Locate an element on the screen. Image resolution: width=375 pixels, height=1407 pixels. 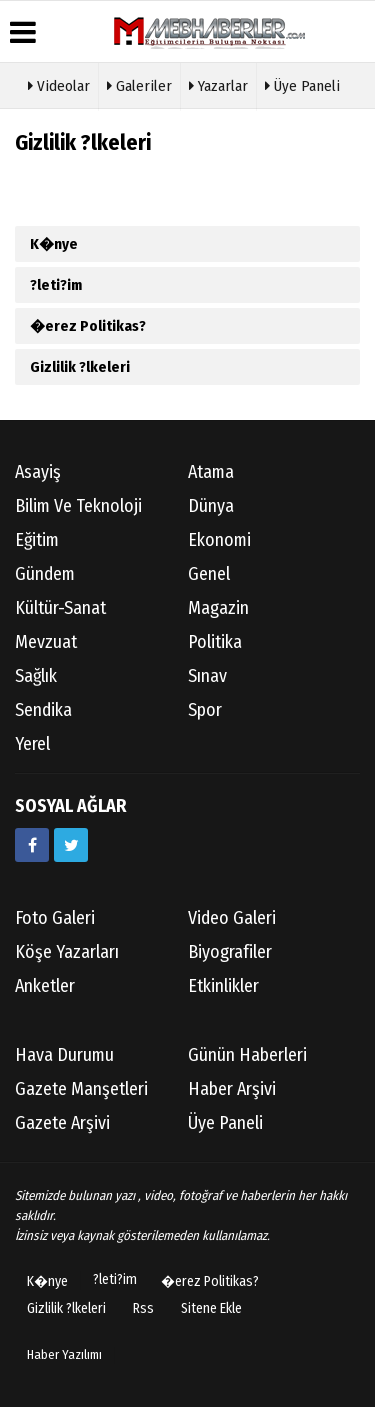
Yerel is located at coordinates (32, 744).